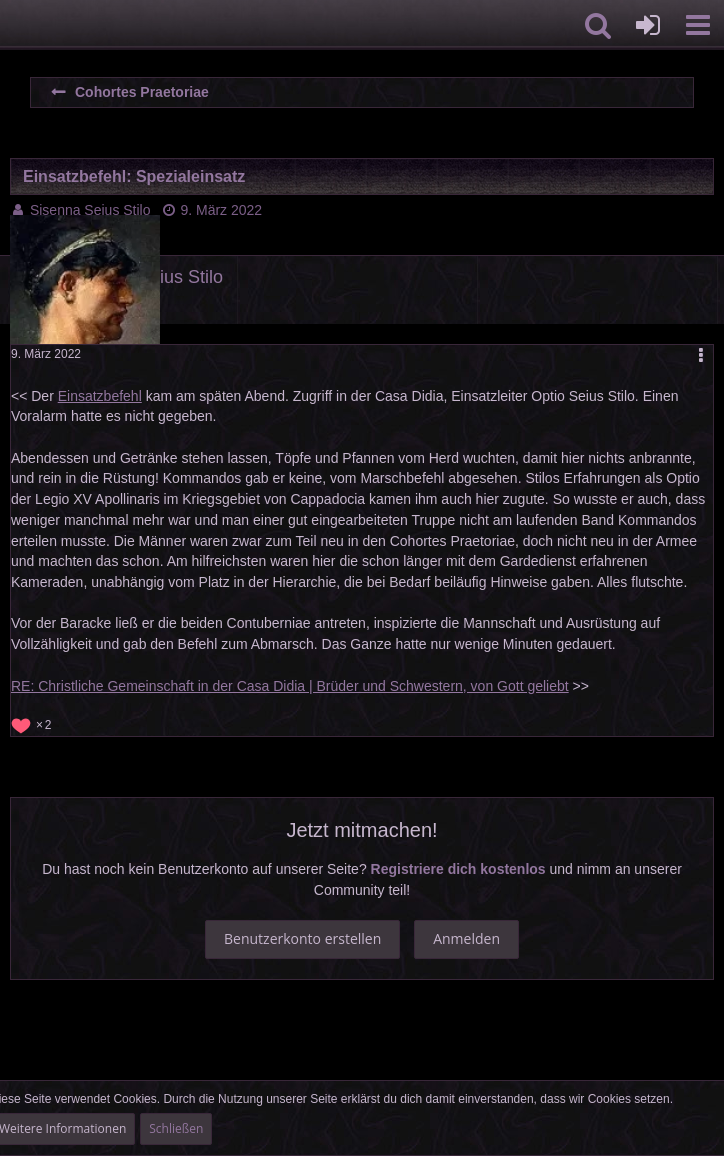 This screenshot has width=724, height=1156. Describe the element at coordinates (302, 938) in the screenshot. I see `Benutzerkonto erstellen` at that location.